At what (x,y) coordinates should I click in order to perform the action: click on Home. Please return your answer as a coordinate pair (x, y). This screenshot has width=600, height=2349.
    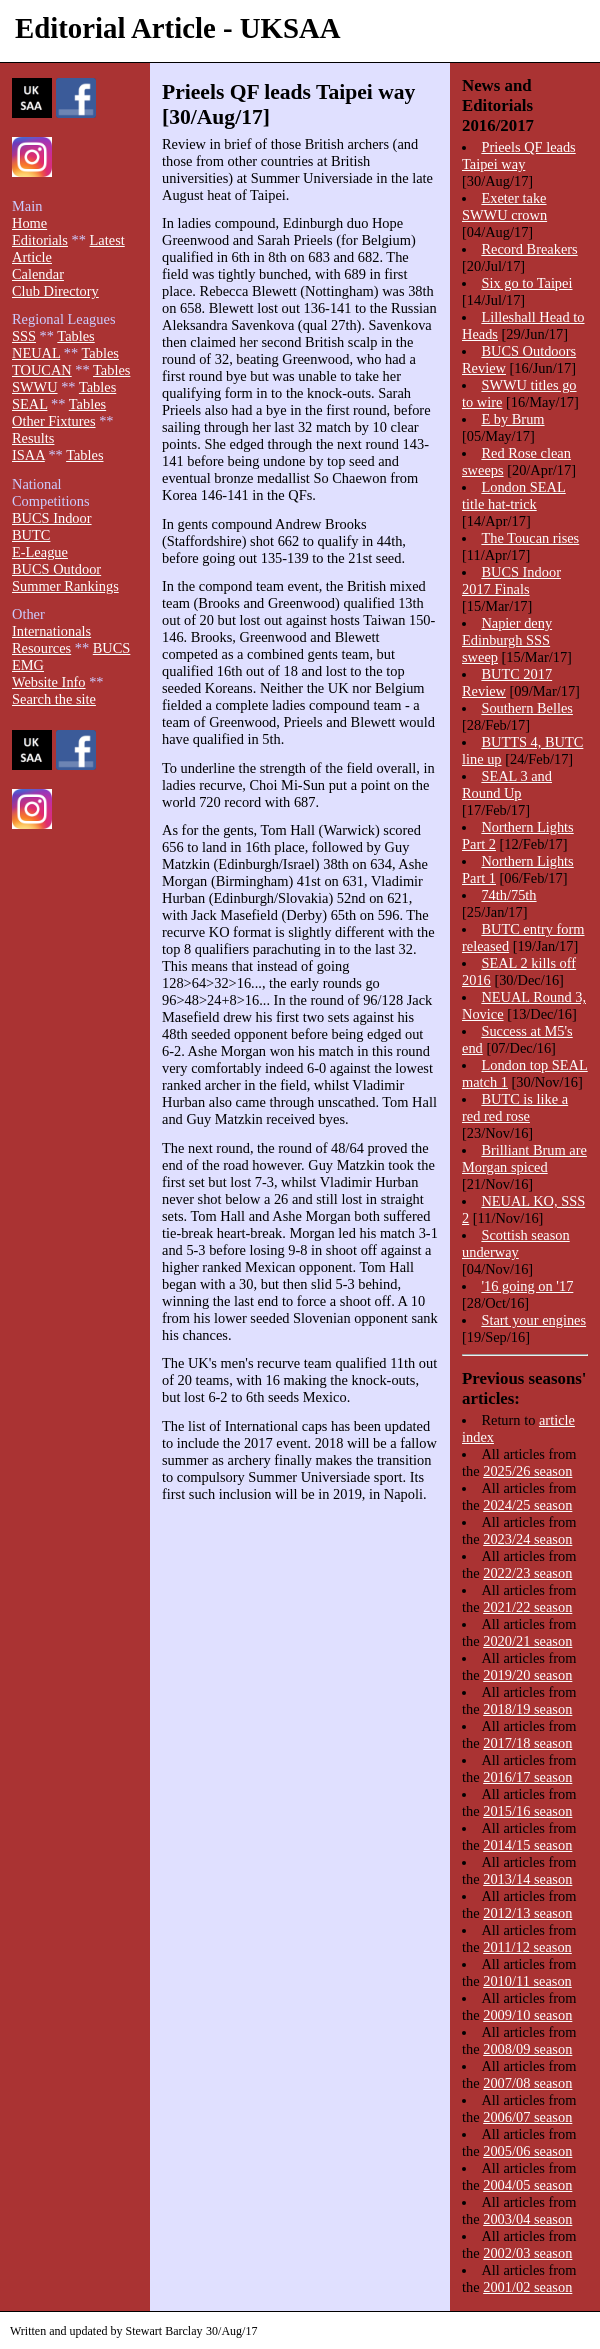
    Looking at the image, I should click on (29, 223).